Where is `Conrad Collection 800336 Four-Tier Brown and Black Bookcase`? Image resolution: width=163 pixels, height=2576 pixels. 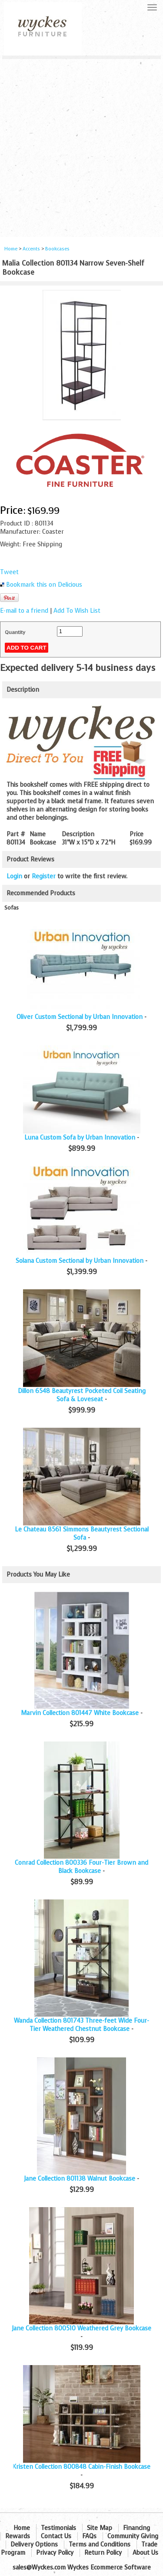
Conrad Collection 800336 Four-Tier Brown and Black Bookcase is located at coordinates (81, 1867).